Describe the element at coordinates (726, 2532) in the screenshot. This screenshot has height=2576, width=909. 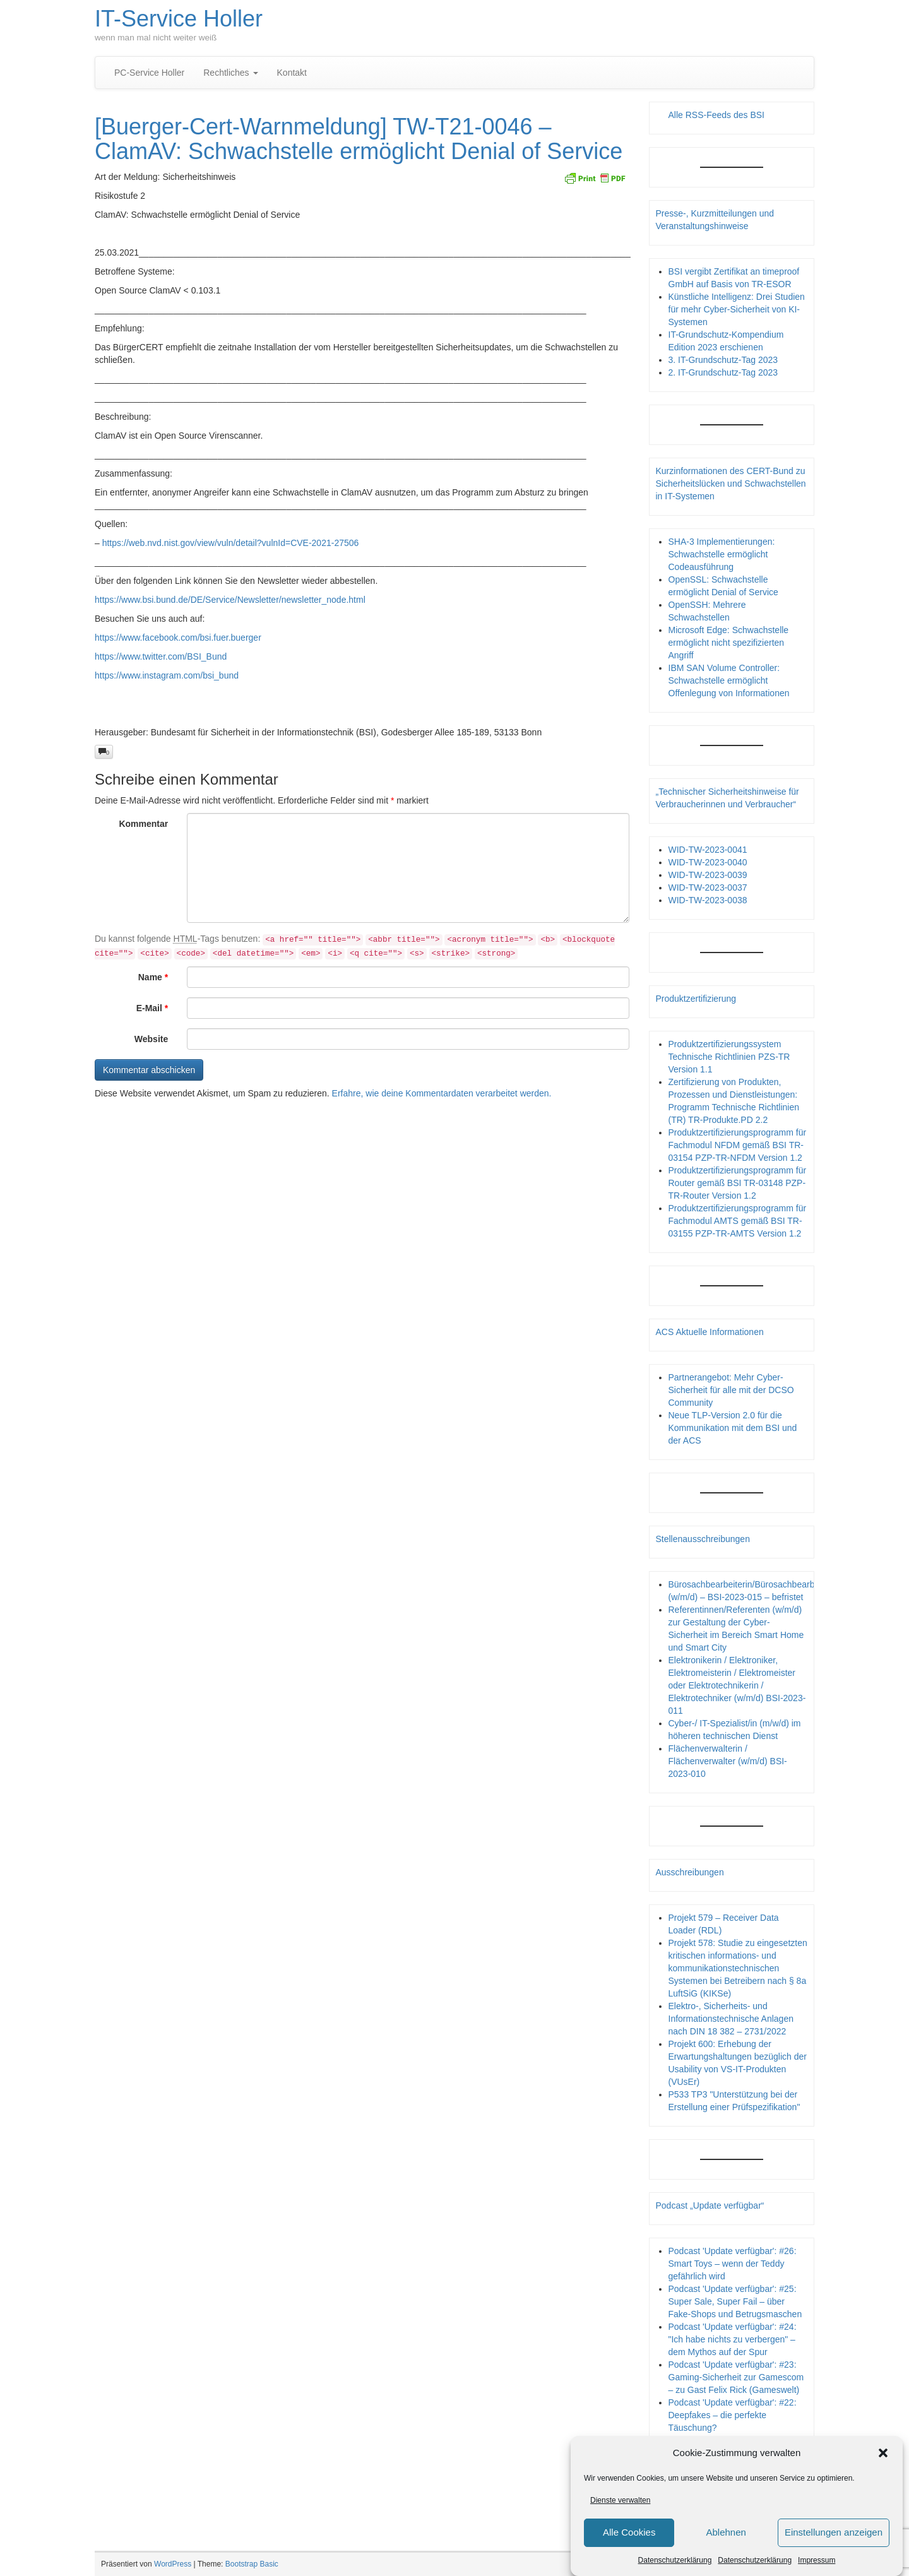
I see `Ablehnen` at that location.